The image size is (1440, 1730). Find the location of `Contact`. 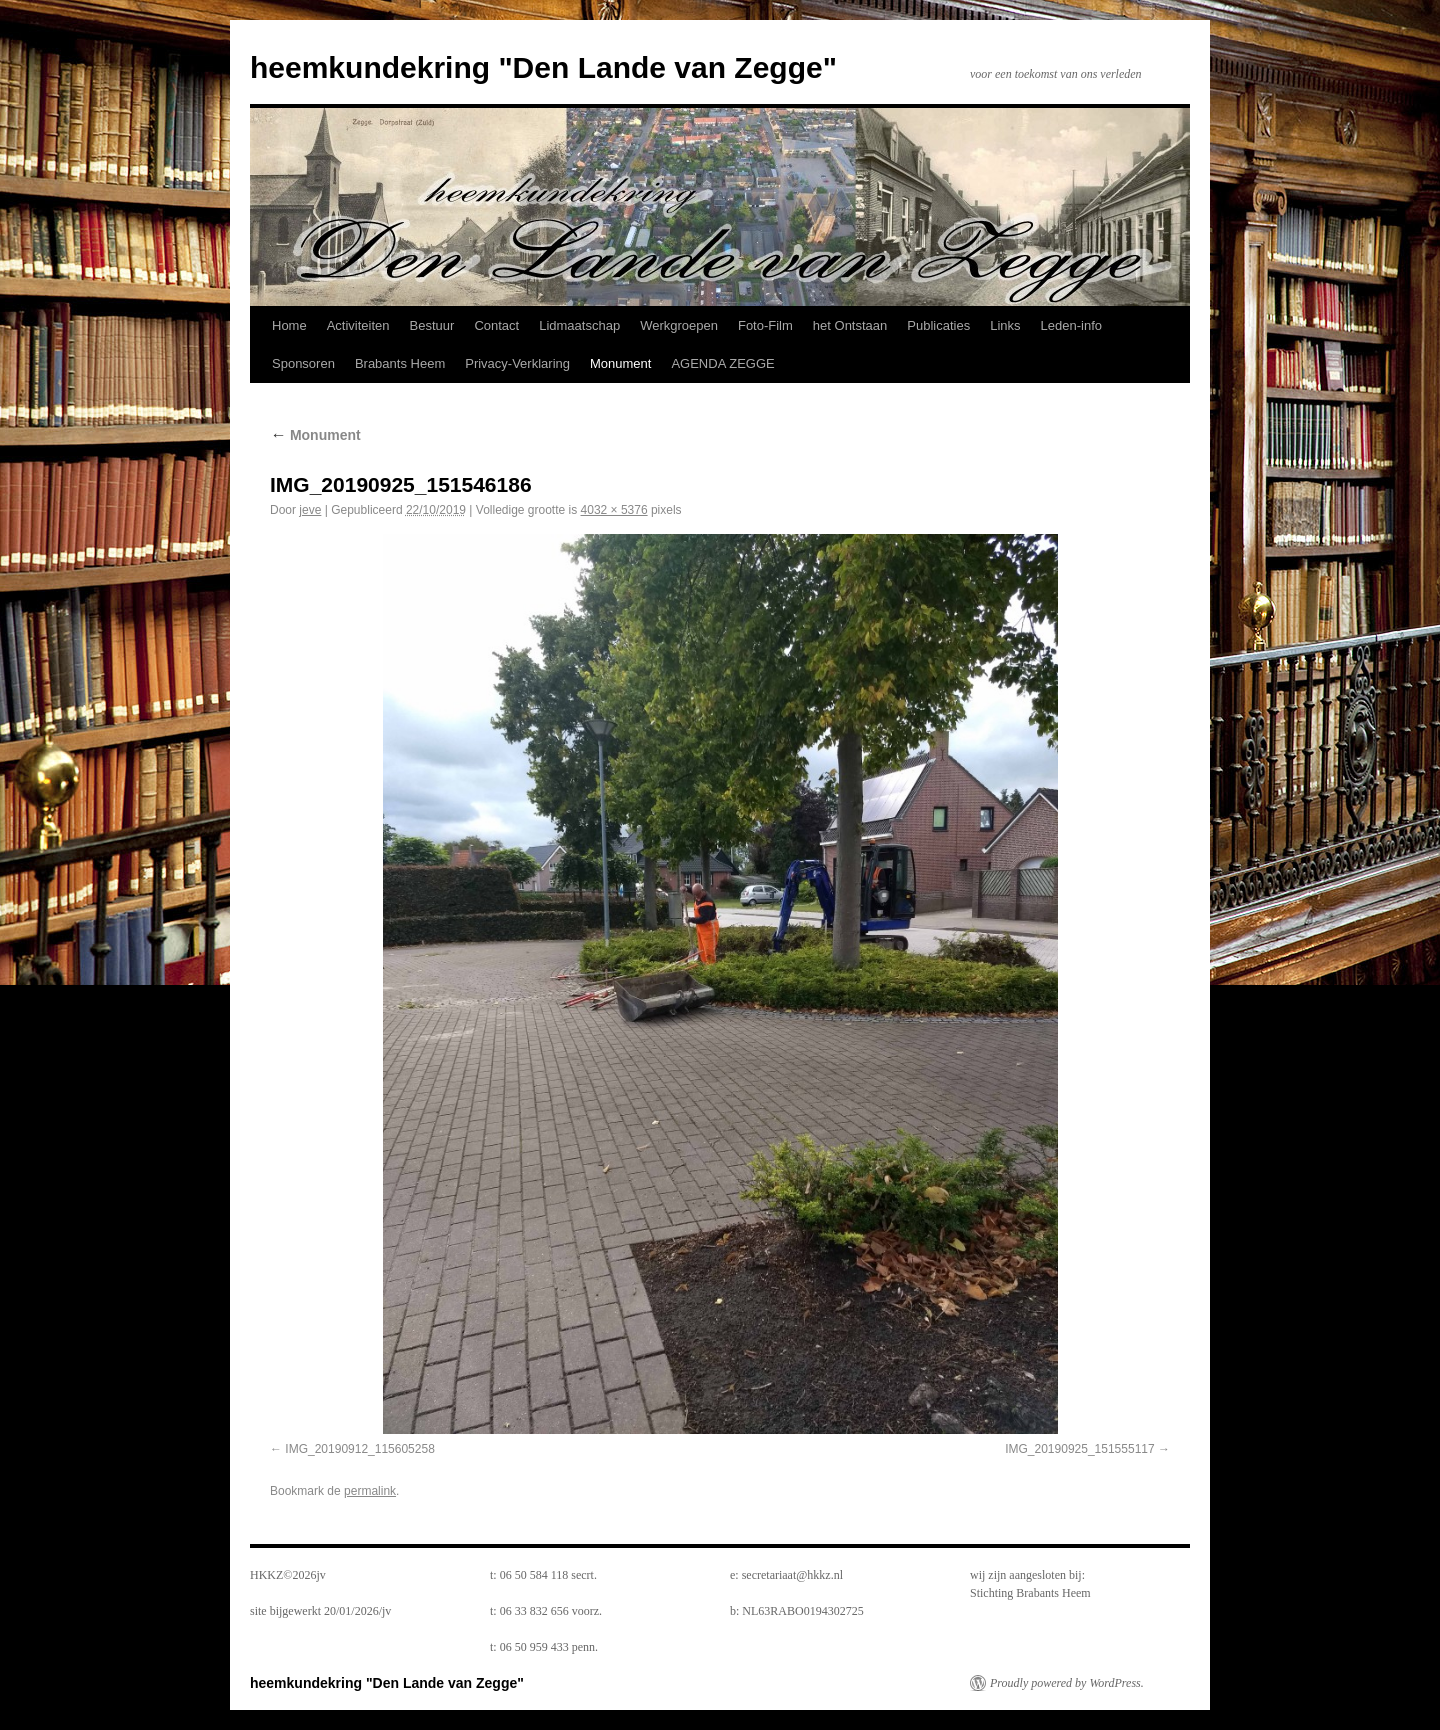

Contact is located at coordinates (496, 325).